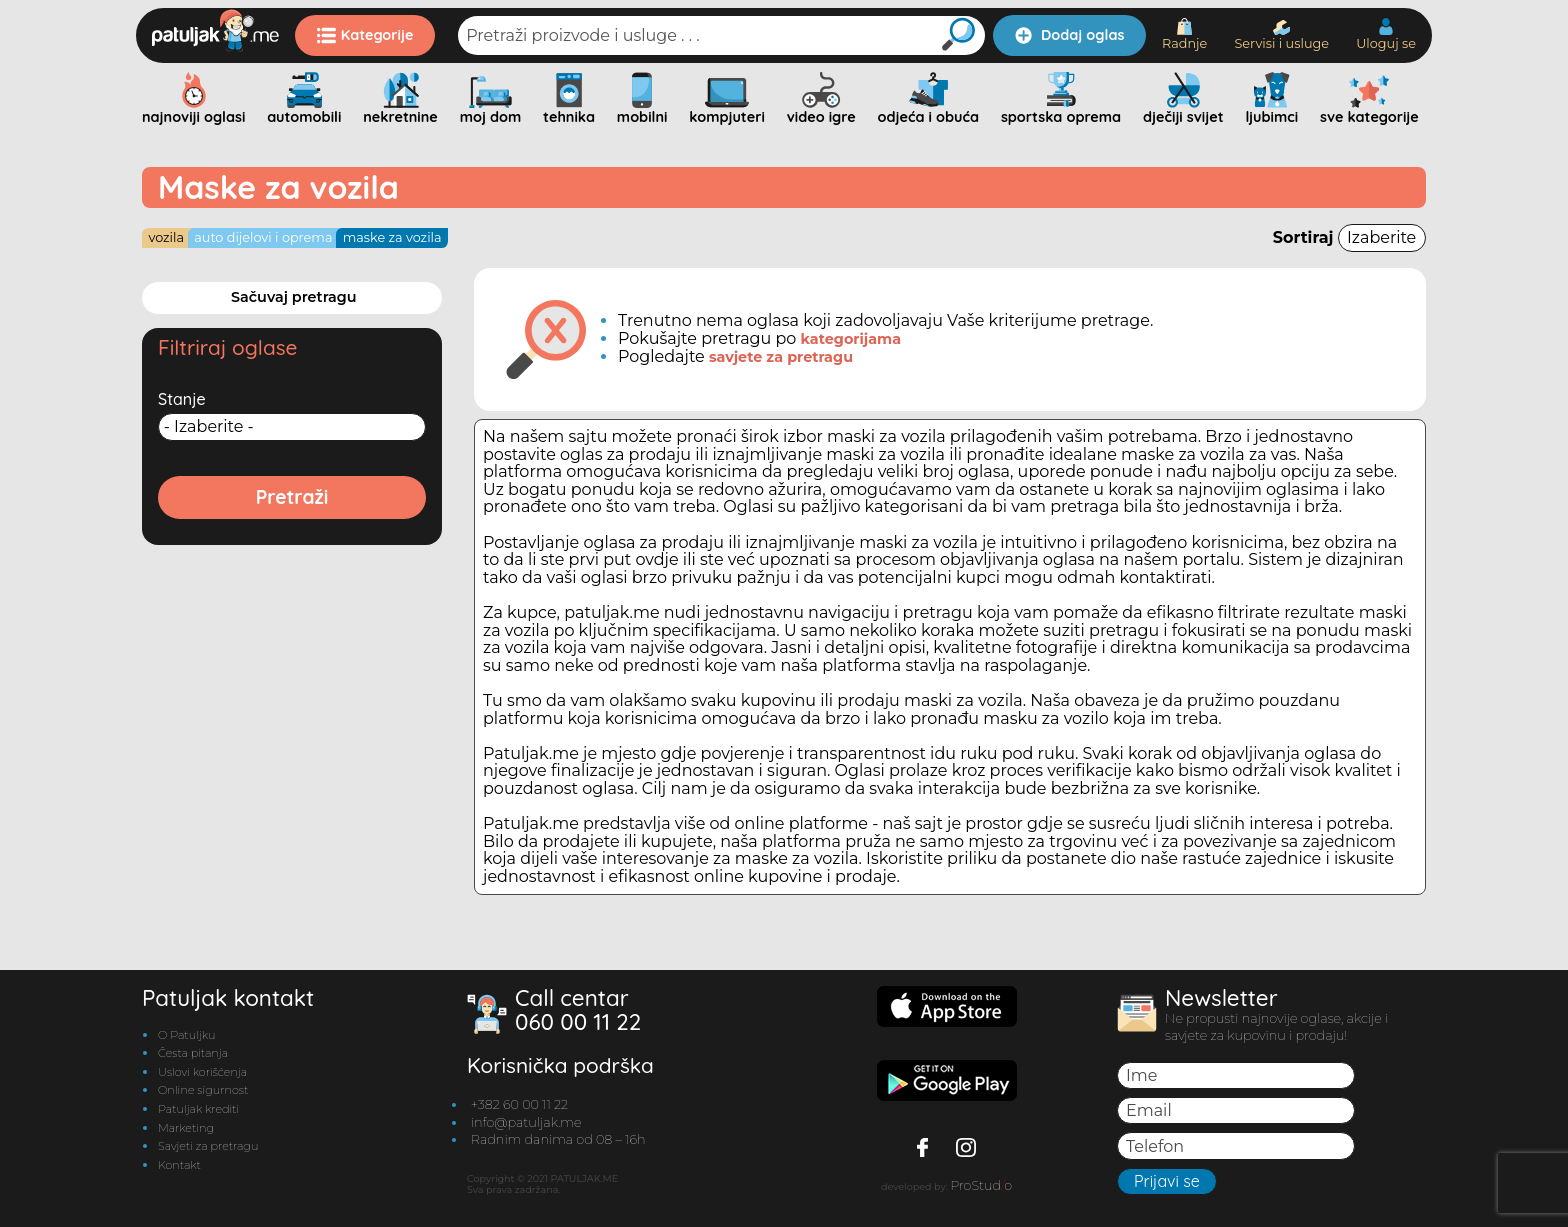 The image size is (1568, 1227). I want to click on Kategorije, so click(365, 35).